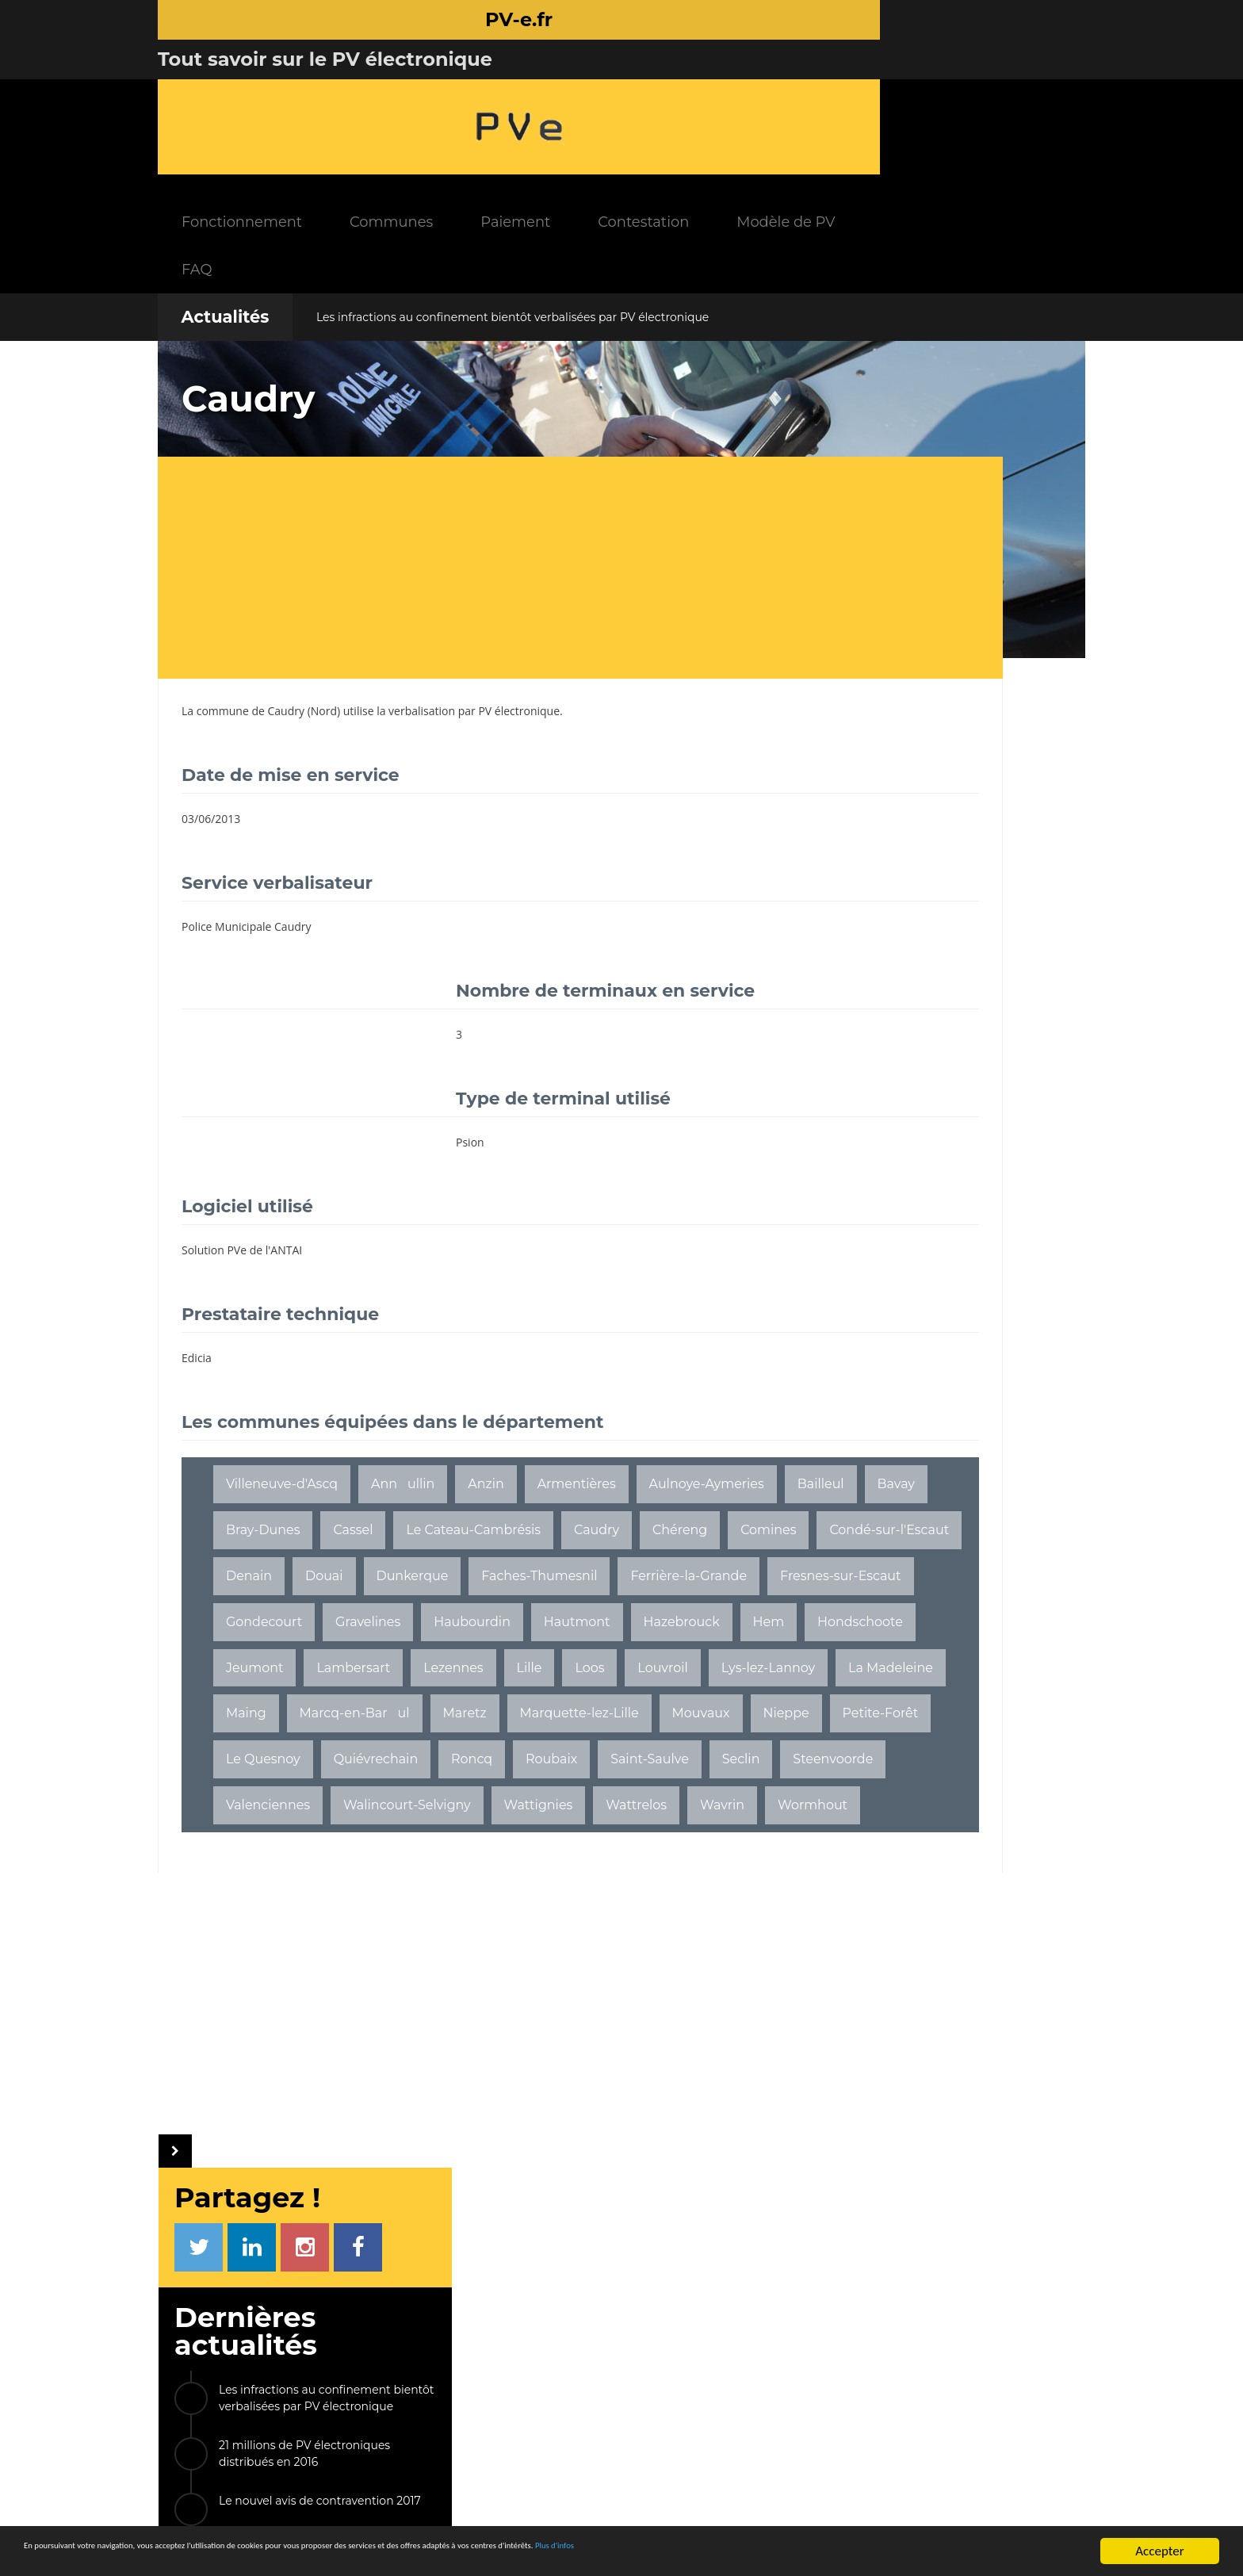  What do you see at coordinates (251, 1825) in the screenshot?
I see `Roubaix` at bounding box center [251, 1825].